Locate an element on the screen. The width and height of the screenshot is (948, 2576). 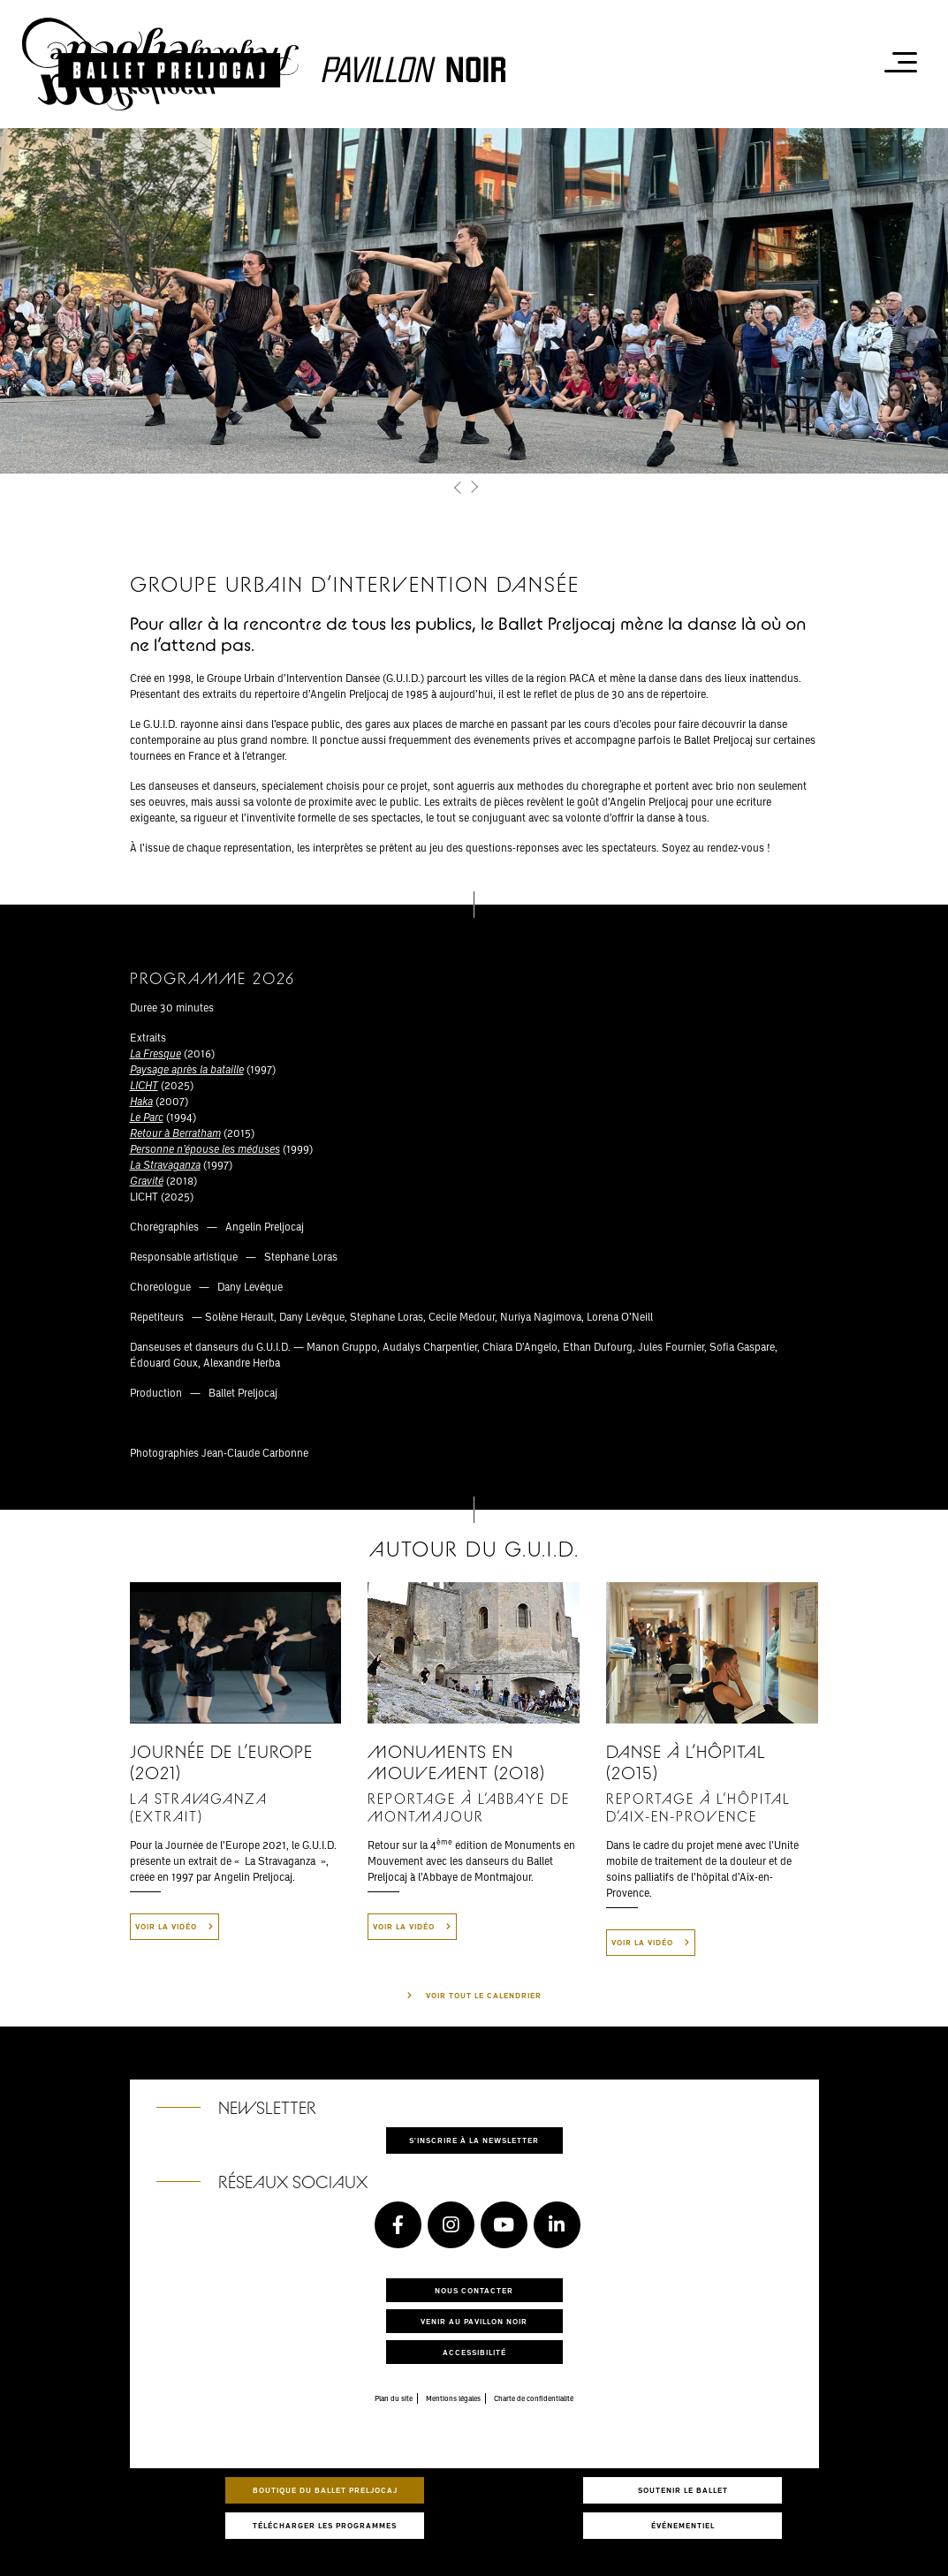
Mentions légales is located at coordinates (453, 2398).